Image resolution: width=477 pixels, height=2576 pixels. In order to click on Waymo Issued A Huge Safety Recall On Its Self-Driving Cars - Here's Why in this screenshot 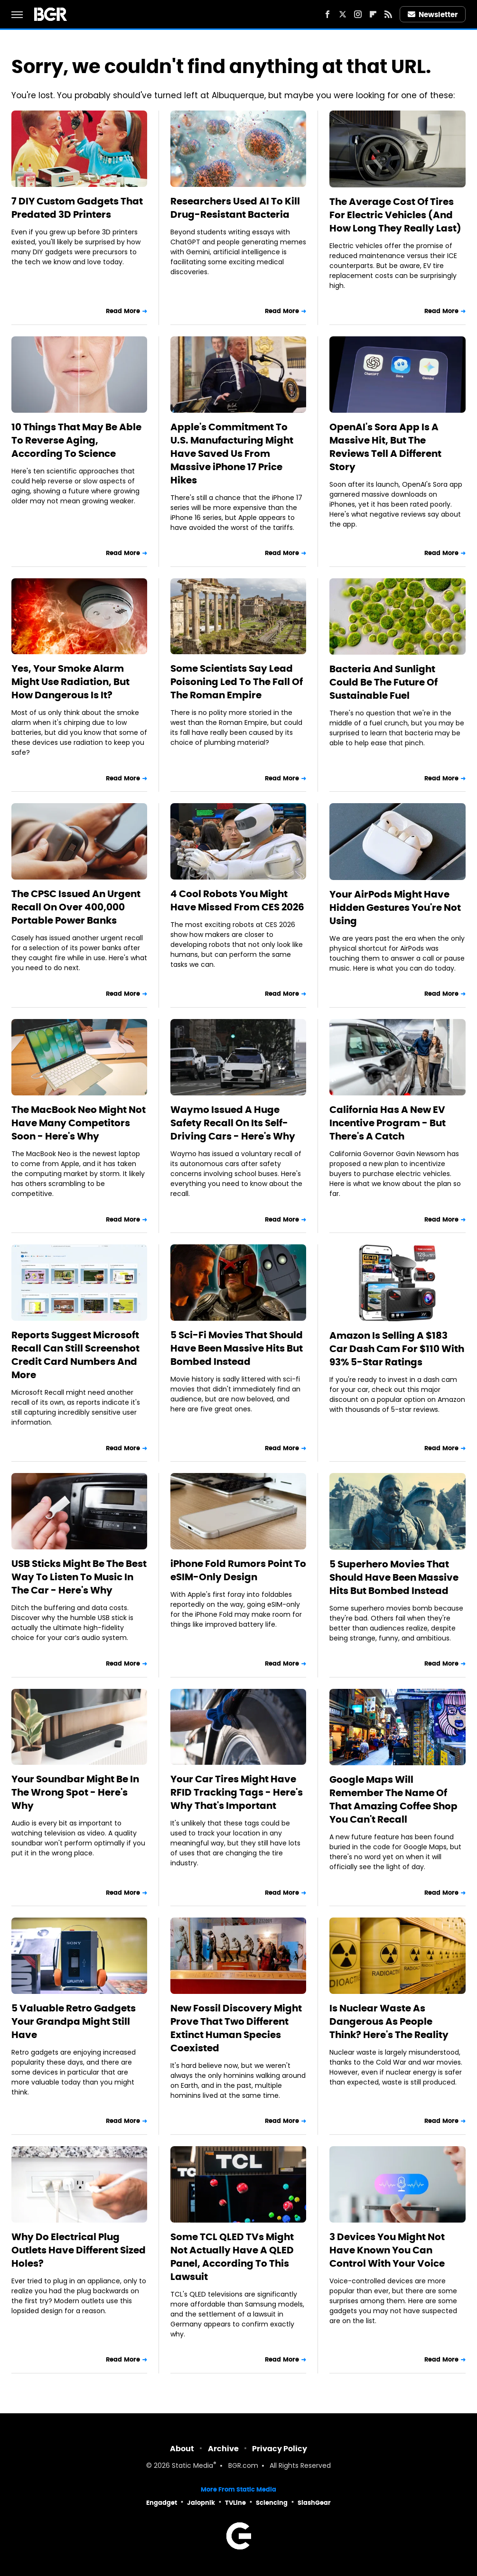, I will do `click(232, 1122)`.